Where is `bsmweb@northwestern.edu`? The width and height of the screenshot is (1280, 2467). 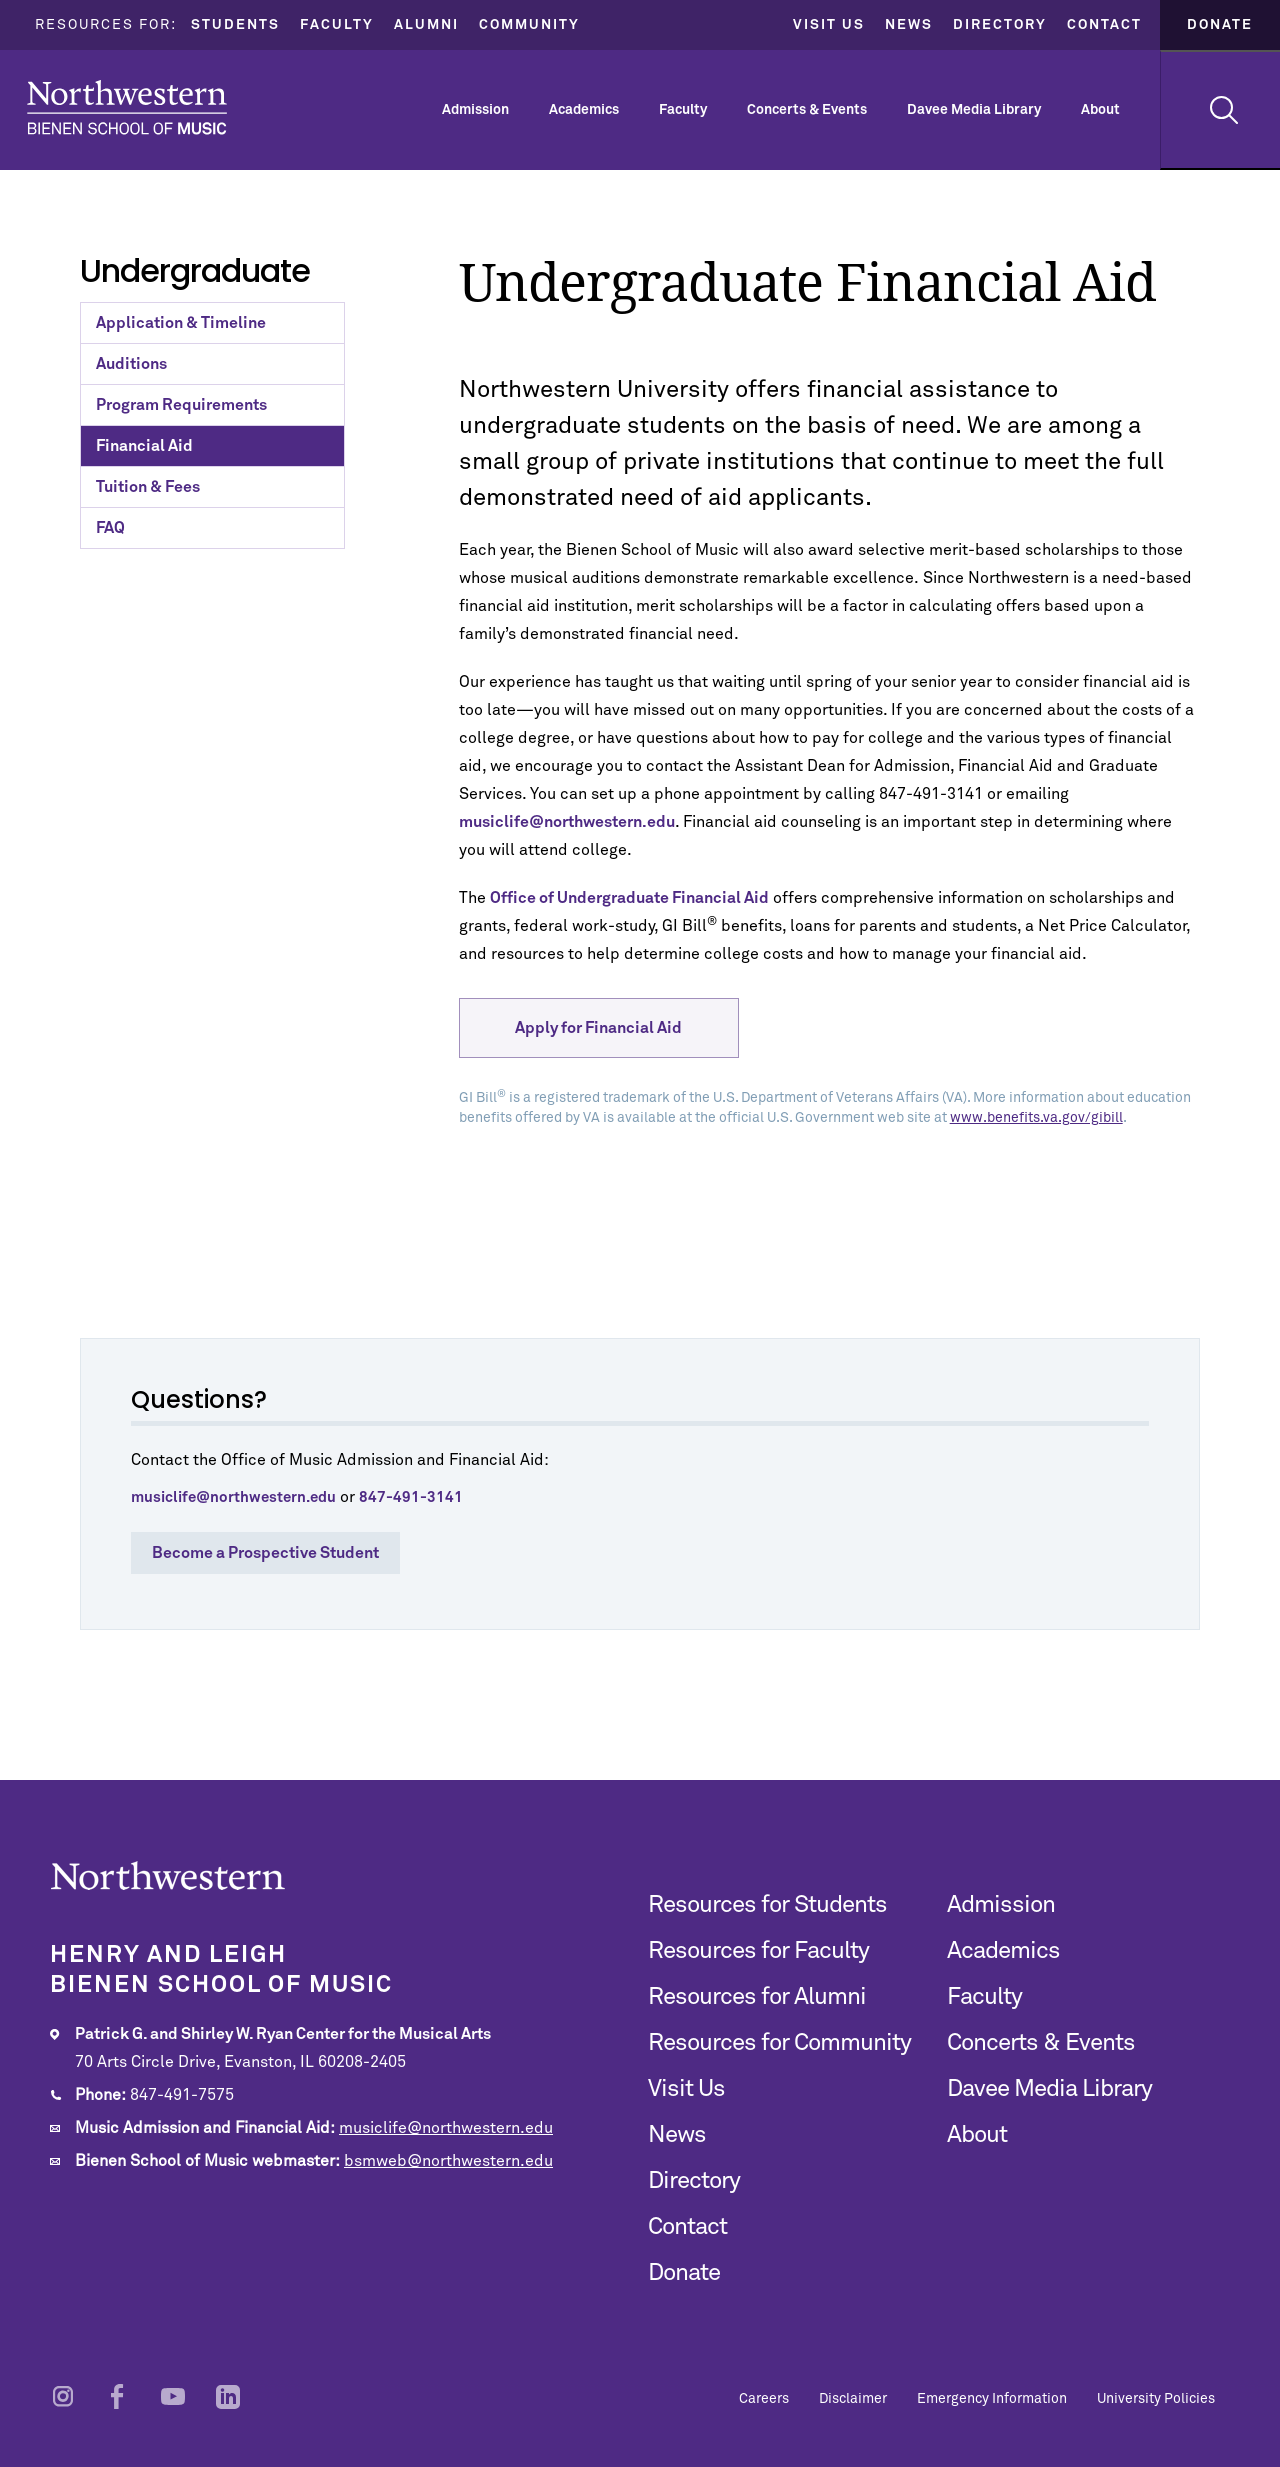
bsmweb@northwestern.edu is located at coordinates (448, 2161).